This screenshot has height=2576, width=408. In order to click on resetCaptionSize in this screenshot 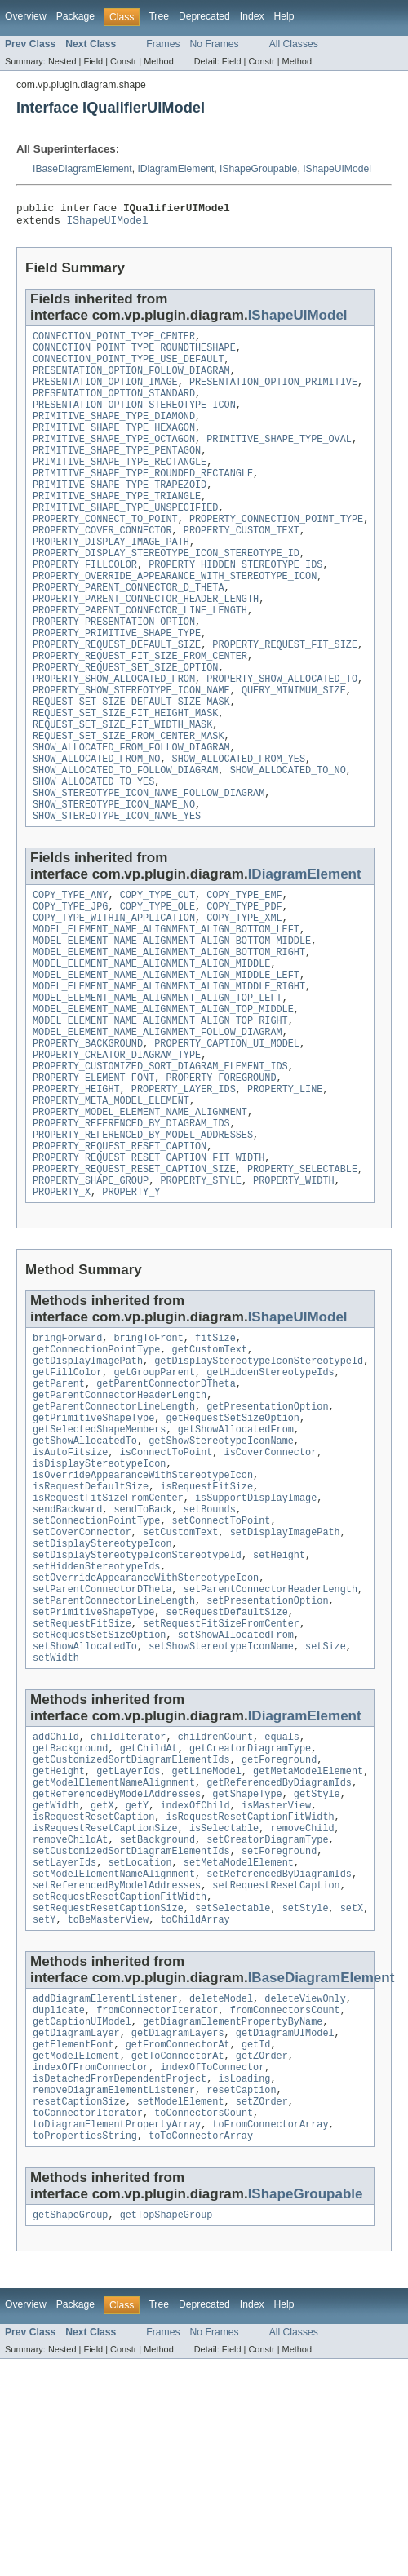, I will do `click(79, 2311)`.